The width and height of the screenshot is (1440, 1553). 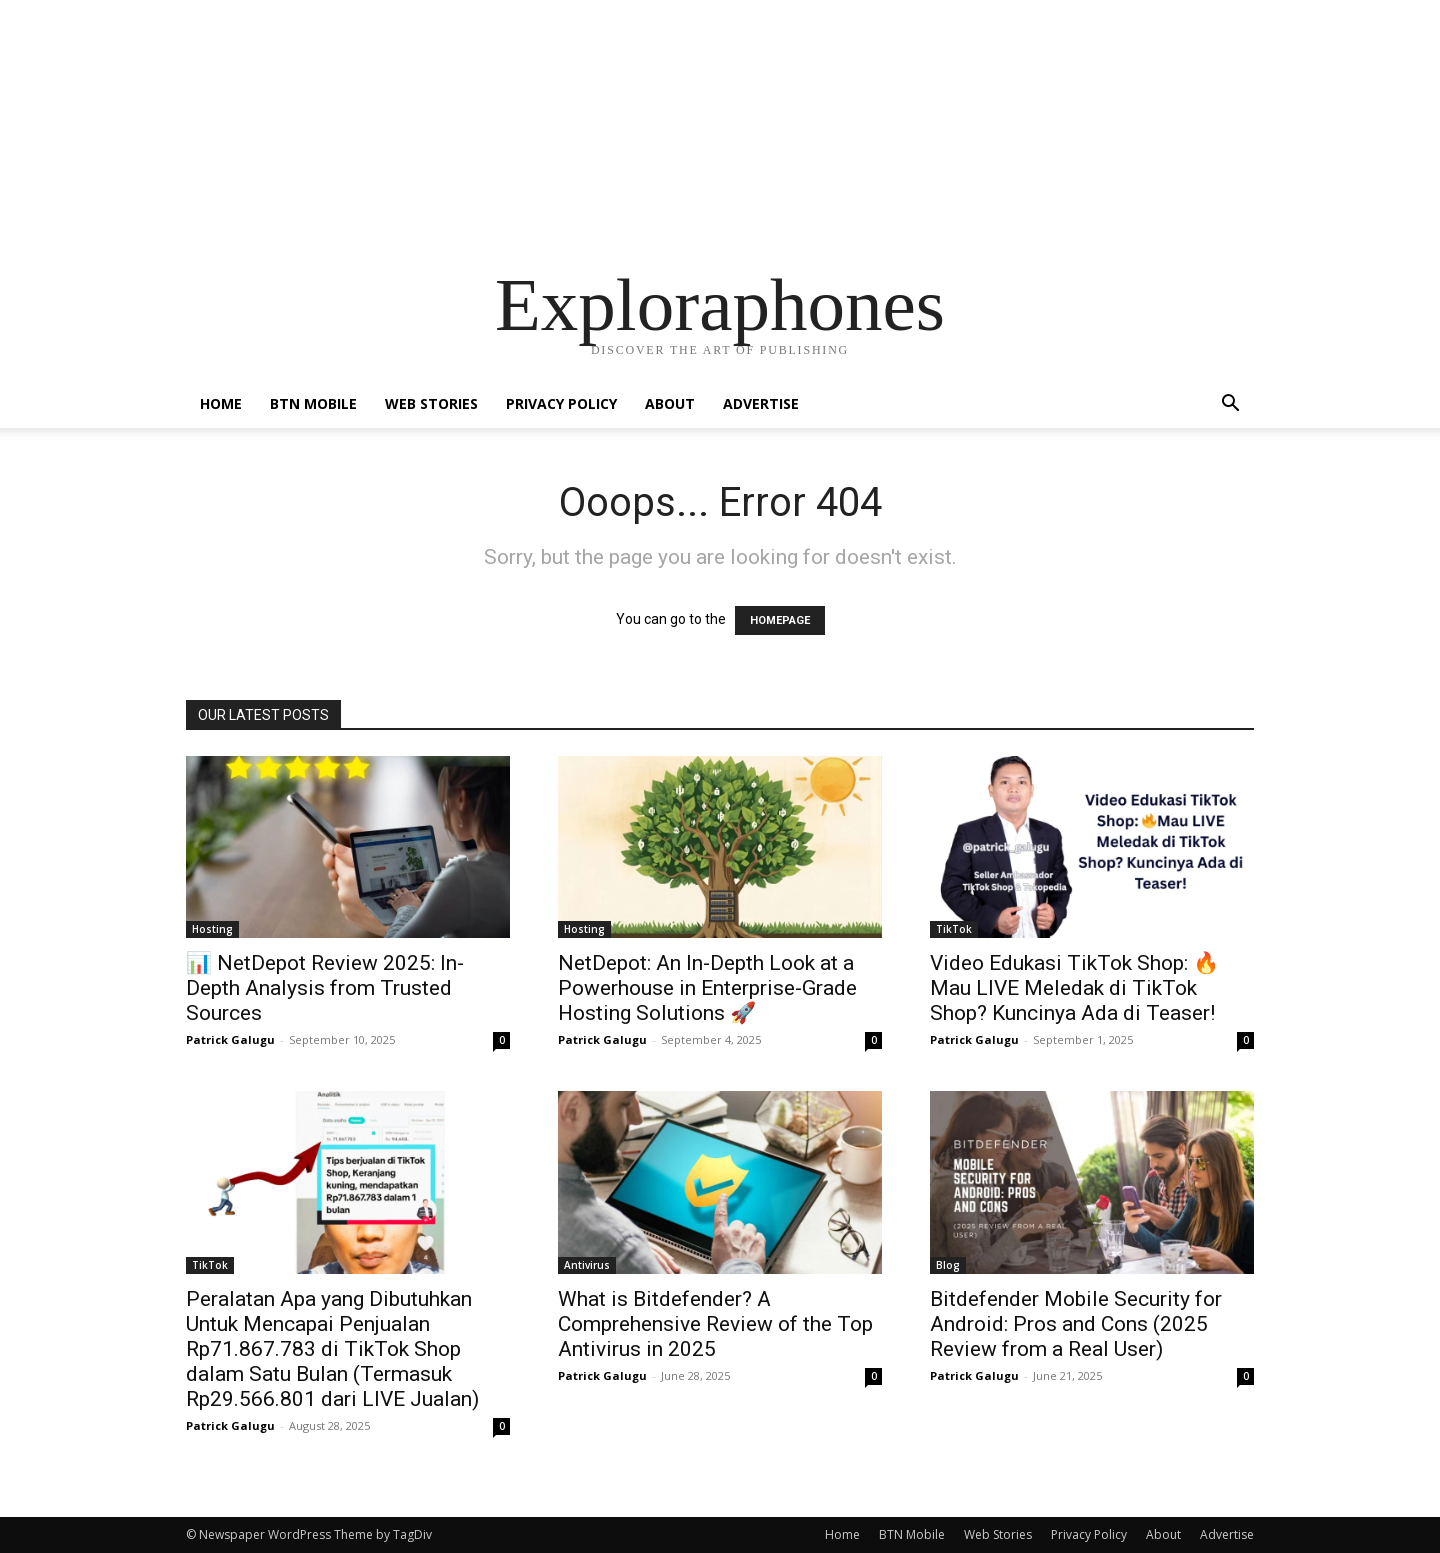 What do you see at coordinates (1230, 405) in the screenshot?
I see `[button]` at bounding box center [1230, 405].